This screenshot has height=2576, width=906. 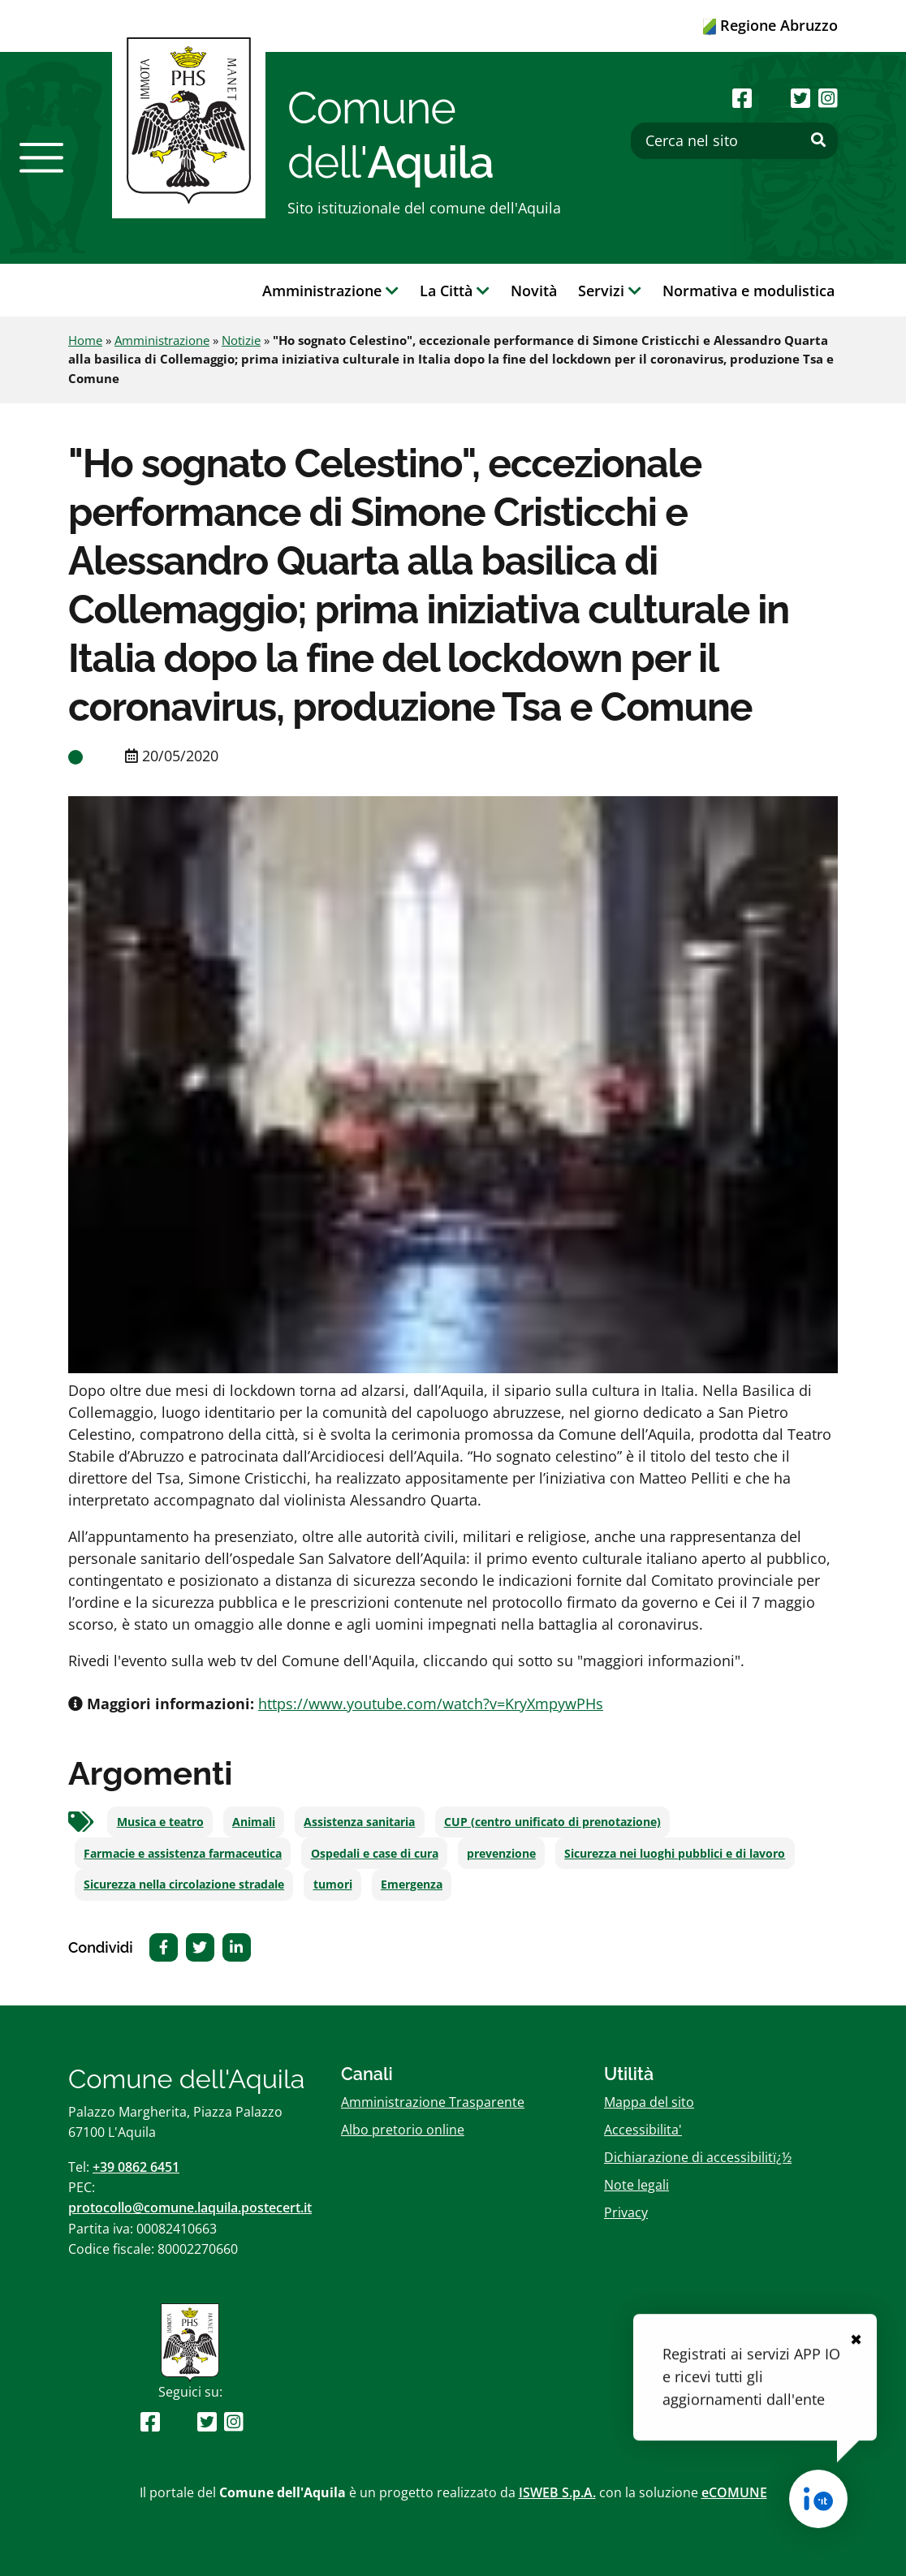 What do you see at coordinates (742, 98) in the screenshot?
I see `[Seguici su Facebook]` at bounding box center [742, 98].